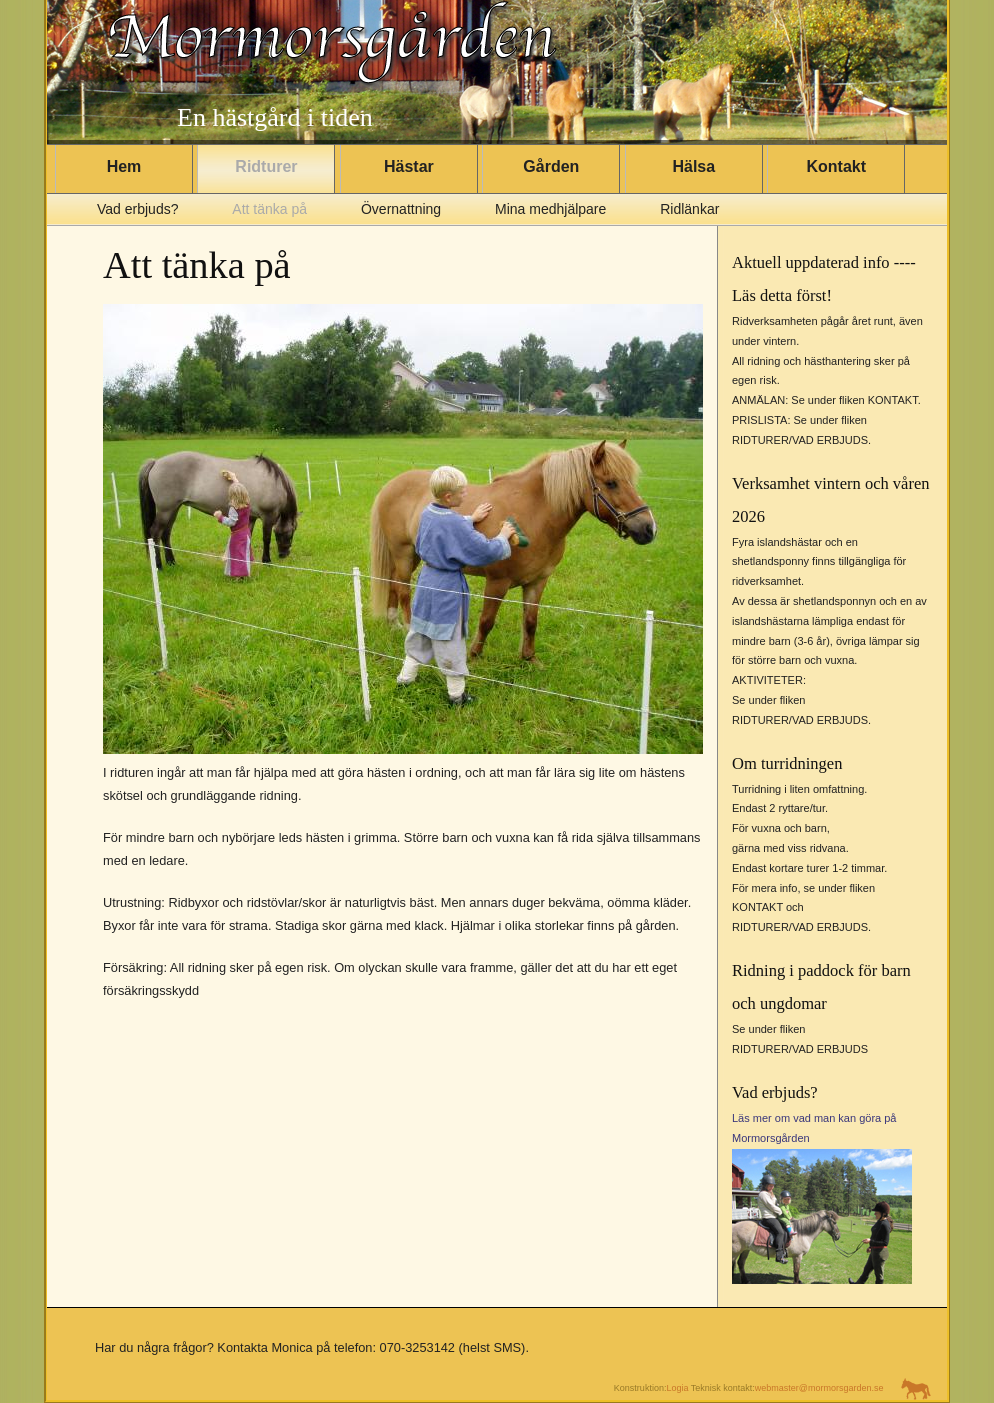  I want to click on Hem, so click(124, 166).